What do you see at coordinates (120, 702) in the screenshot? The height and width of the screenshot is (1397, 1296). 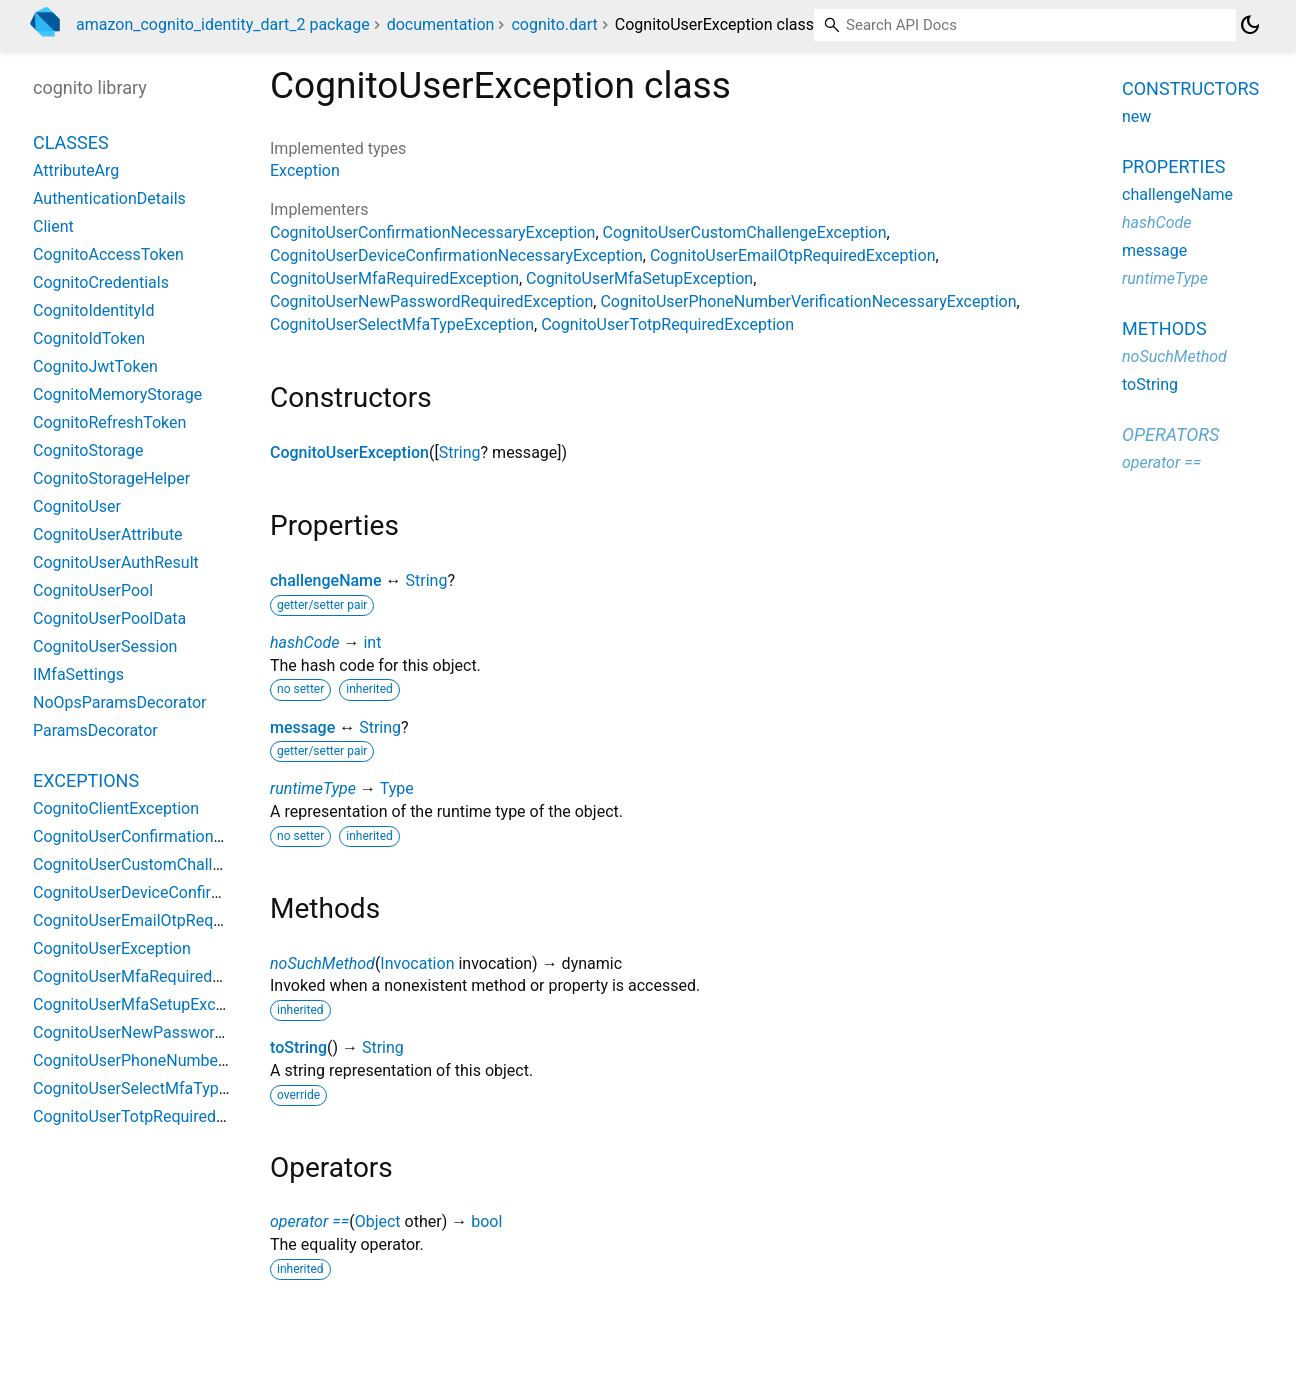 I see `NoOpsParamsDecorator` at bounding box center [120, 702].